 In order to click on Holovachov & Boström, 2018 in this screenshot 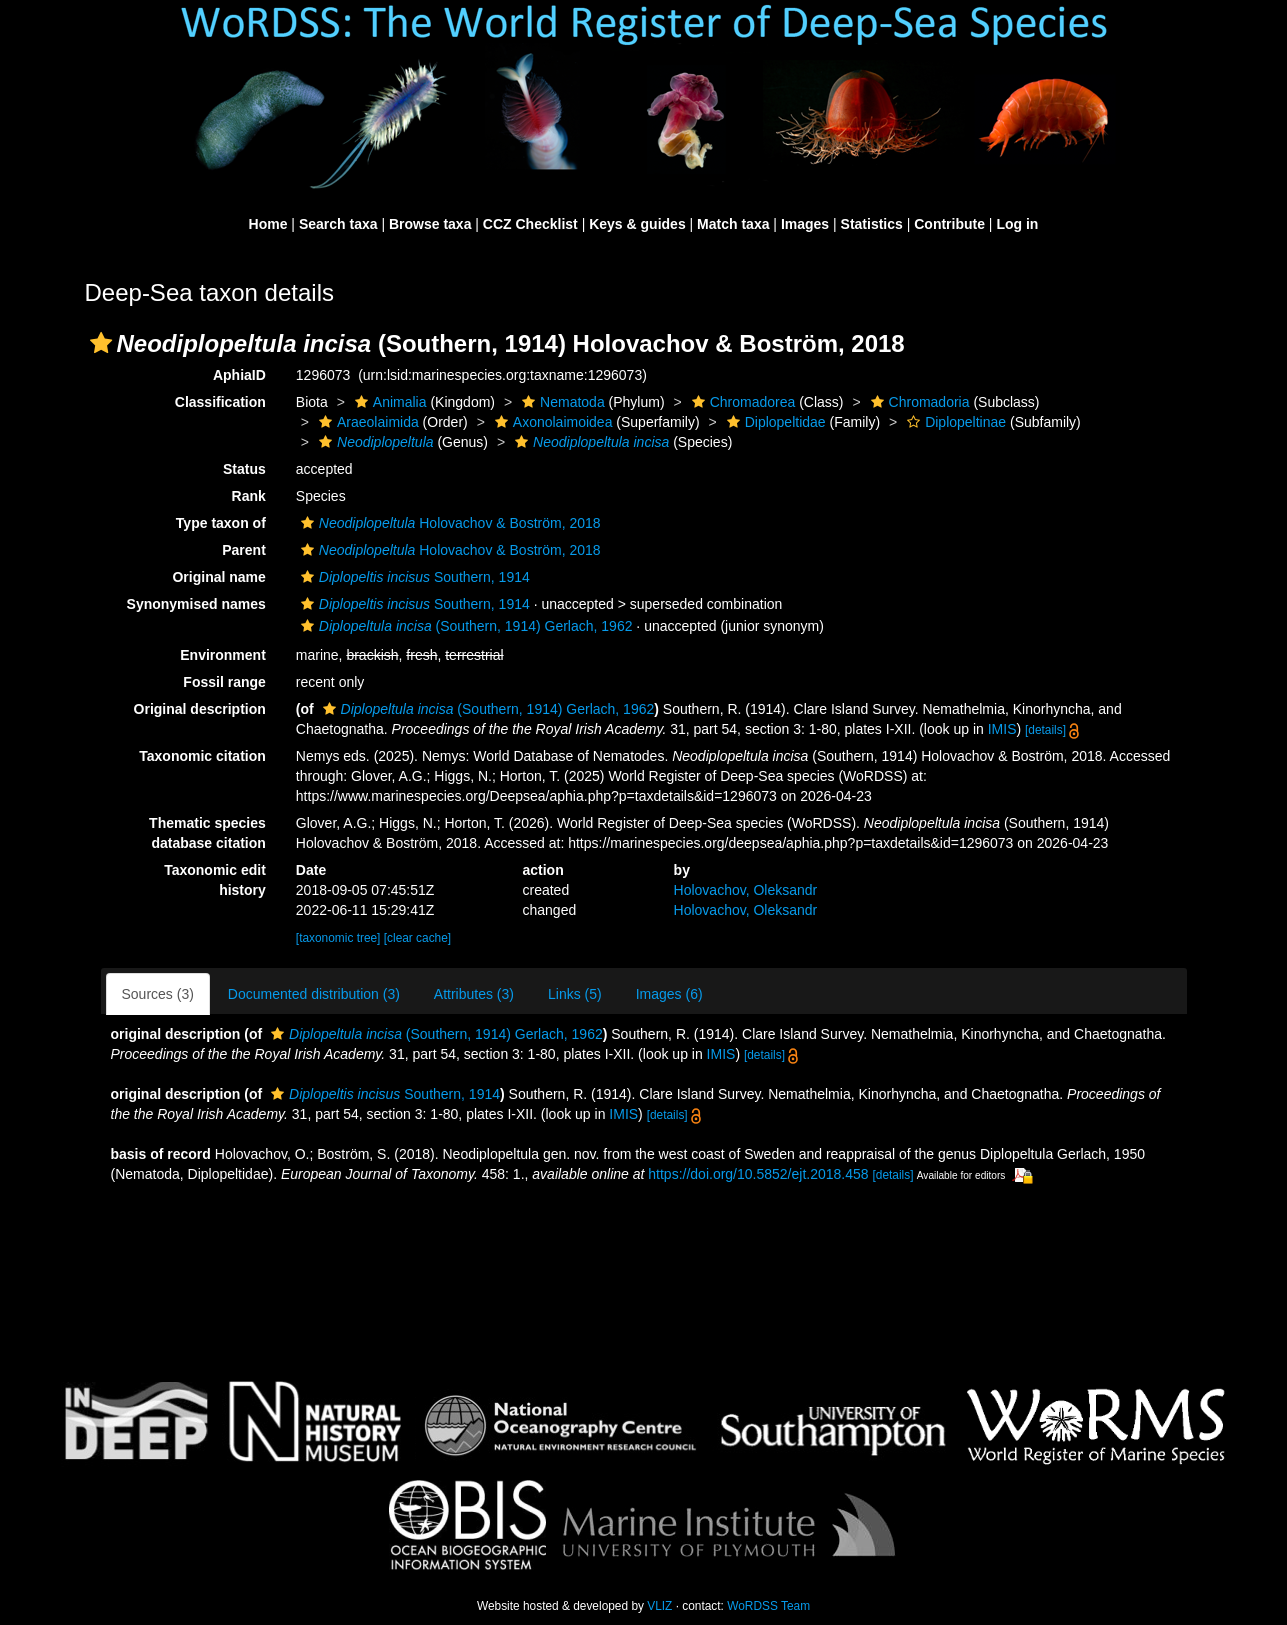, I will do `click(448, 523)`.